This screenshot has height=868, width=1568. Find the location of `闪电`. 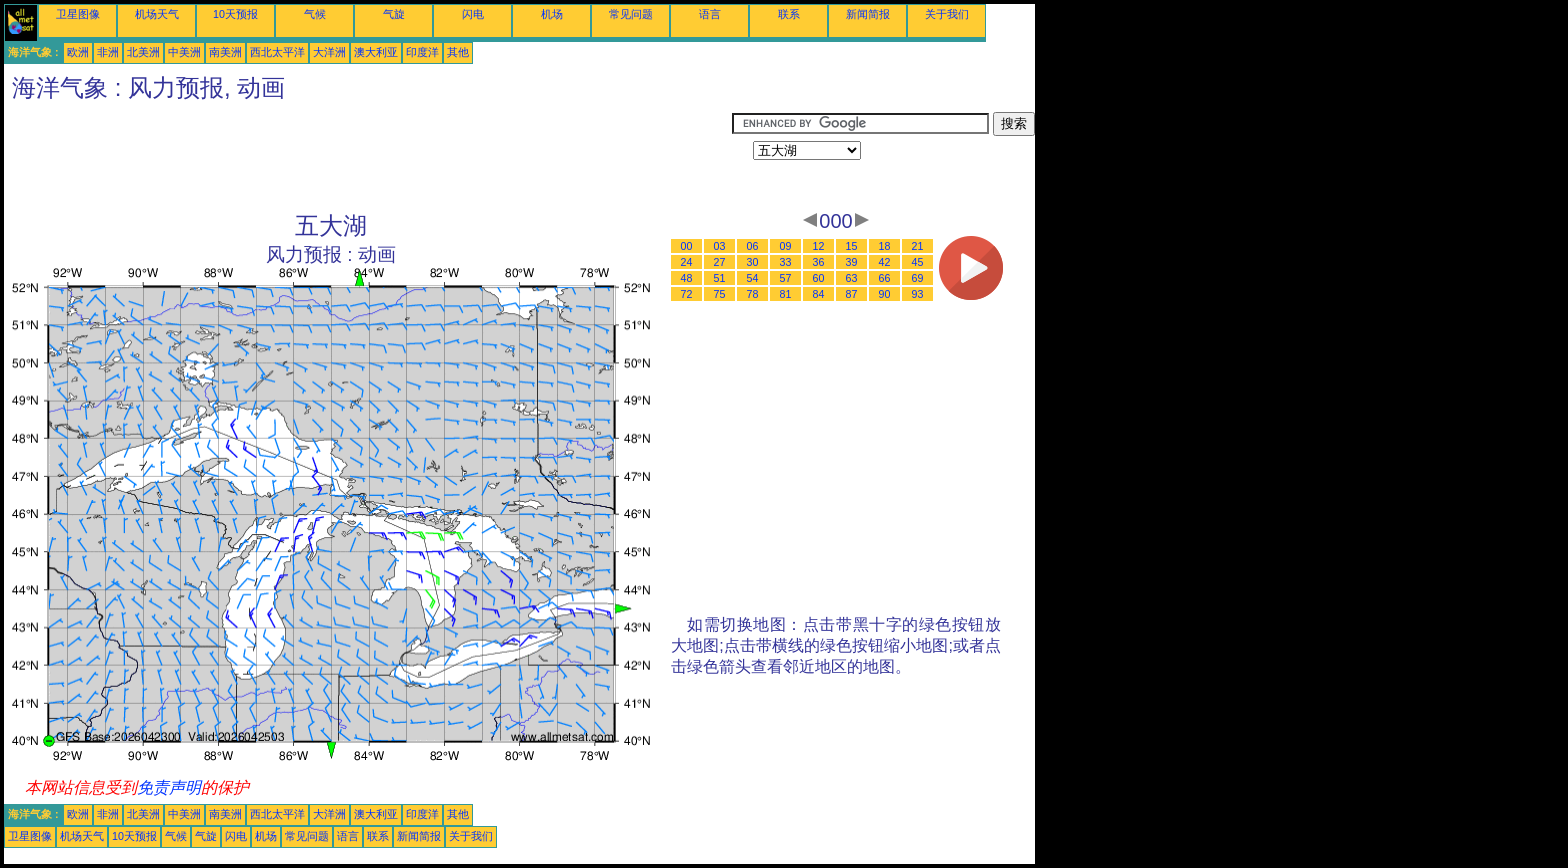

闪电 is located at coordinates (473, 14).